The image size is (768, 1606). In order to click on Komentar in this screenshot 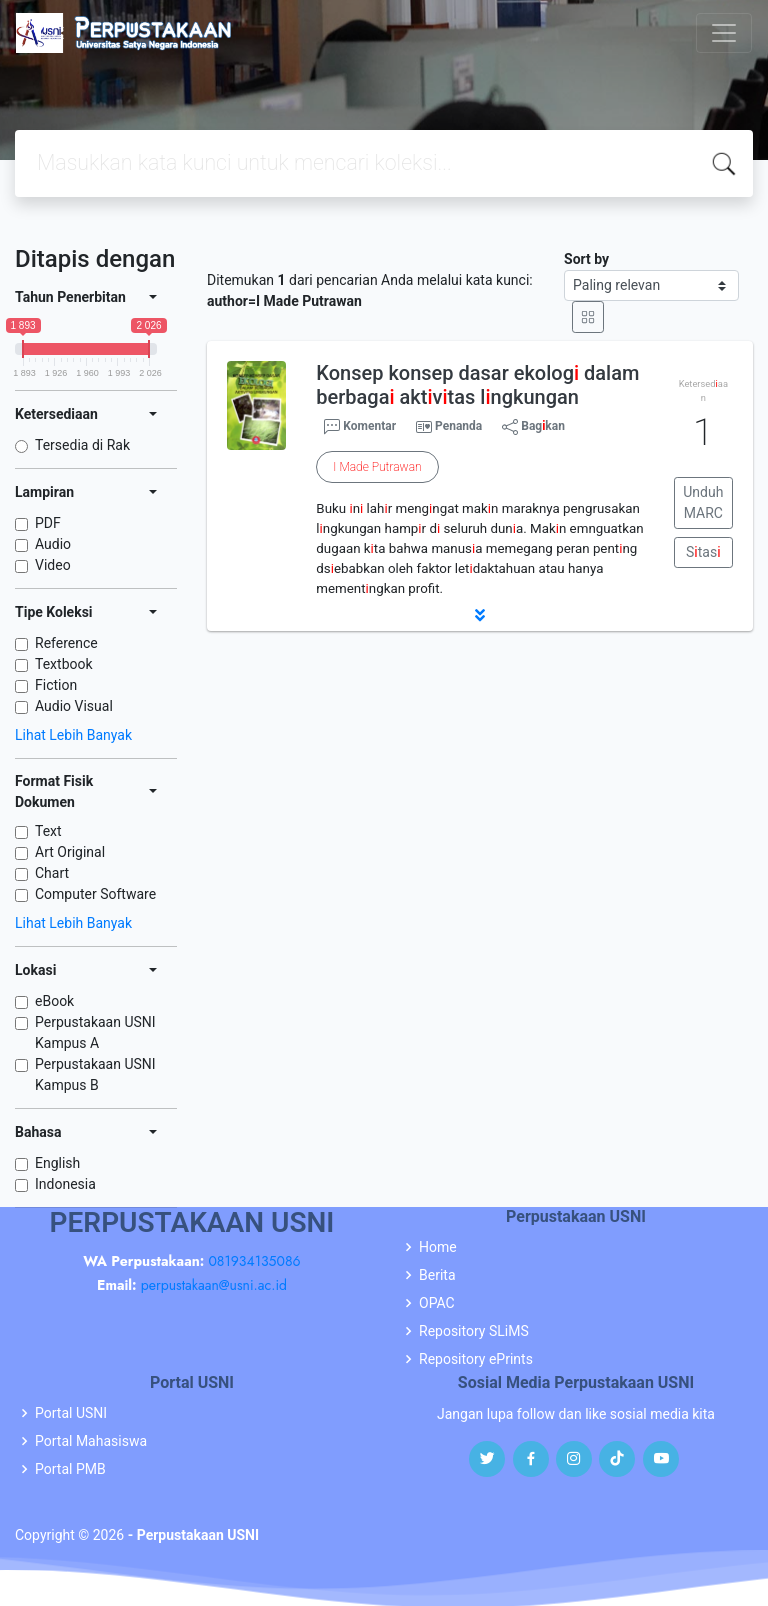, I will do `click(360, 427)`.